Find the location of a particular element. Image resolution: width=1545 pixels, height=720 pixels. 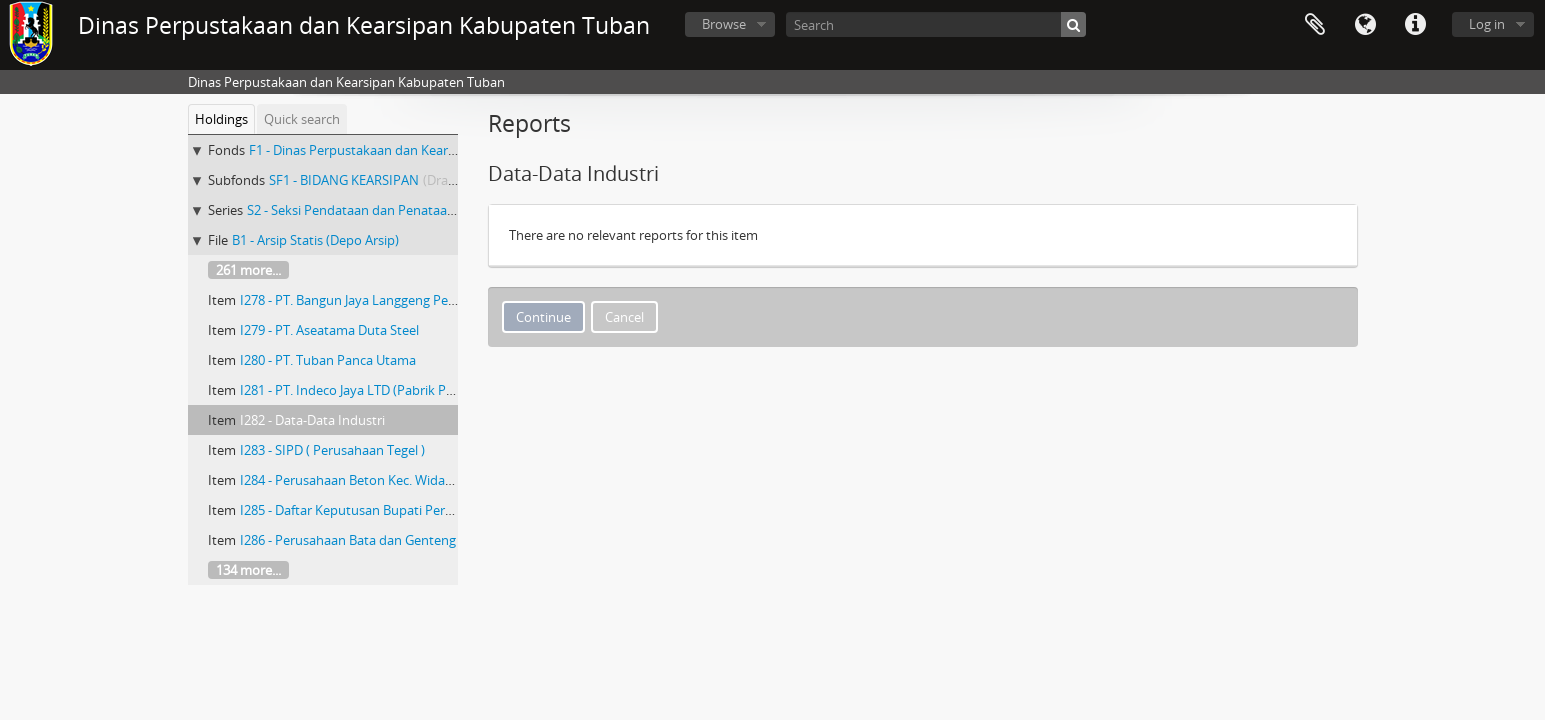

I278 - PT. Bangun Jaya Langgeng Perkasa is located at coordinates (360, 300).